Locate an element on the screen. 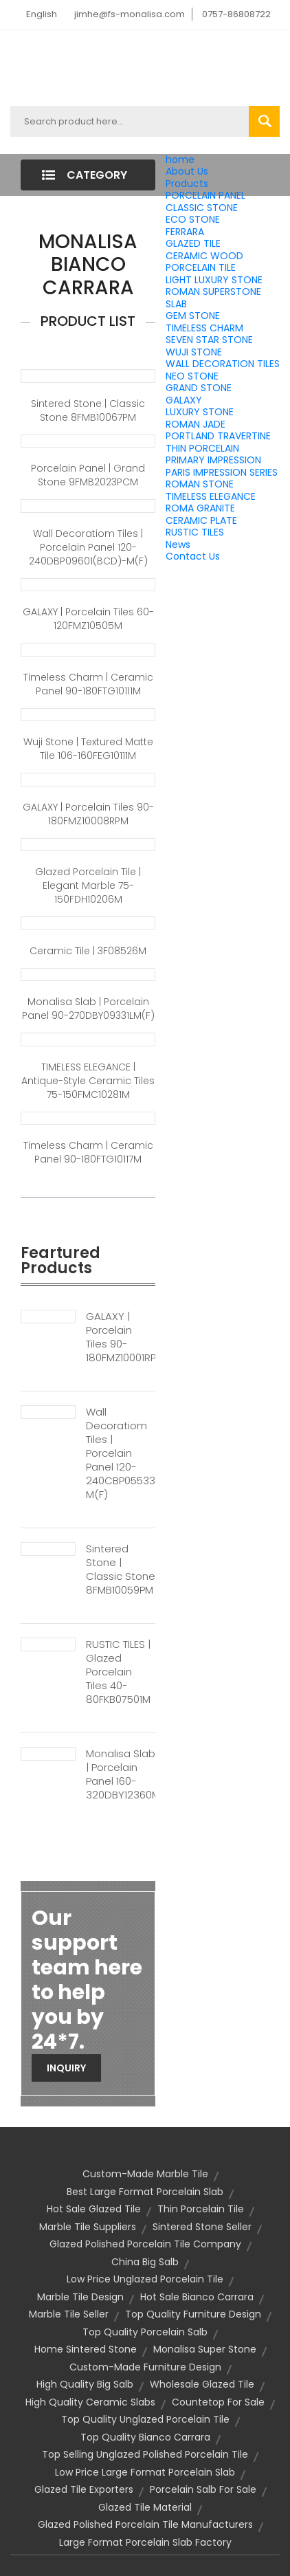 The width and height of the screenshot is (290, 2576). CERAMIC WOOD is located at coordinates (204, 256).